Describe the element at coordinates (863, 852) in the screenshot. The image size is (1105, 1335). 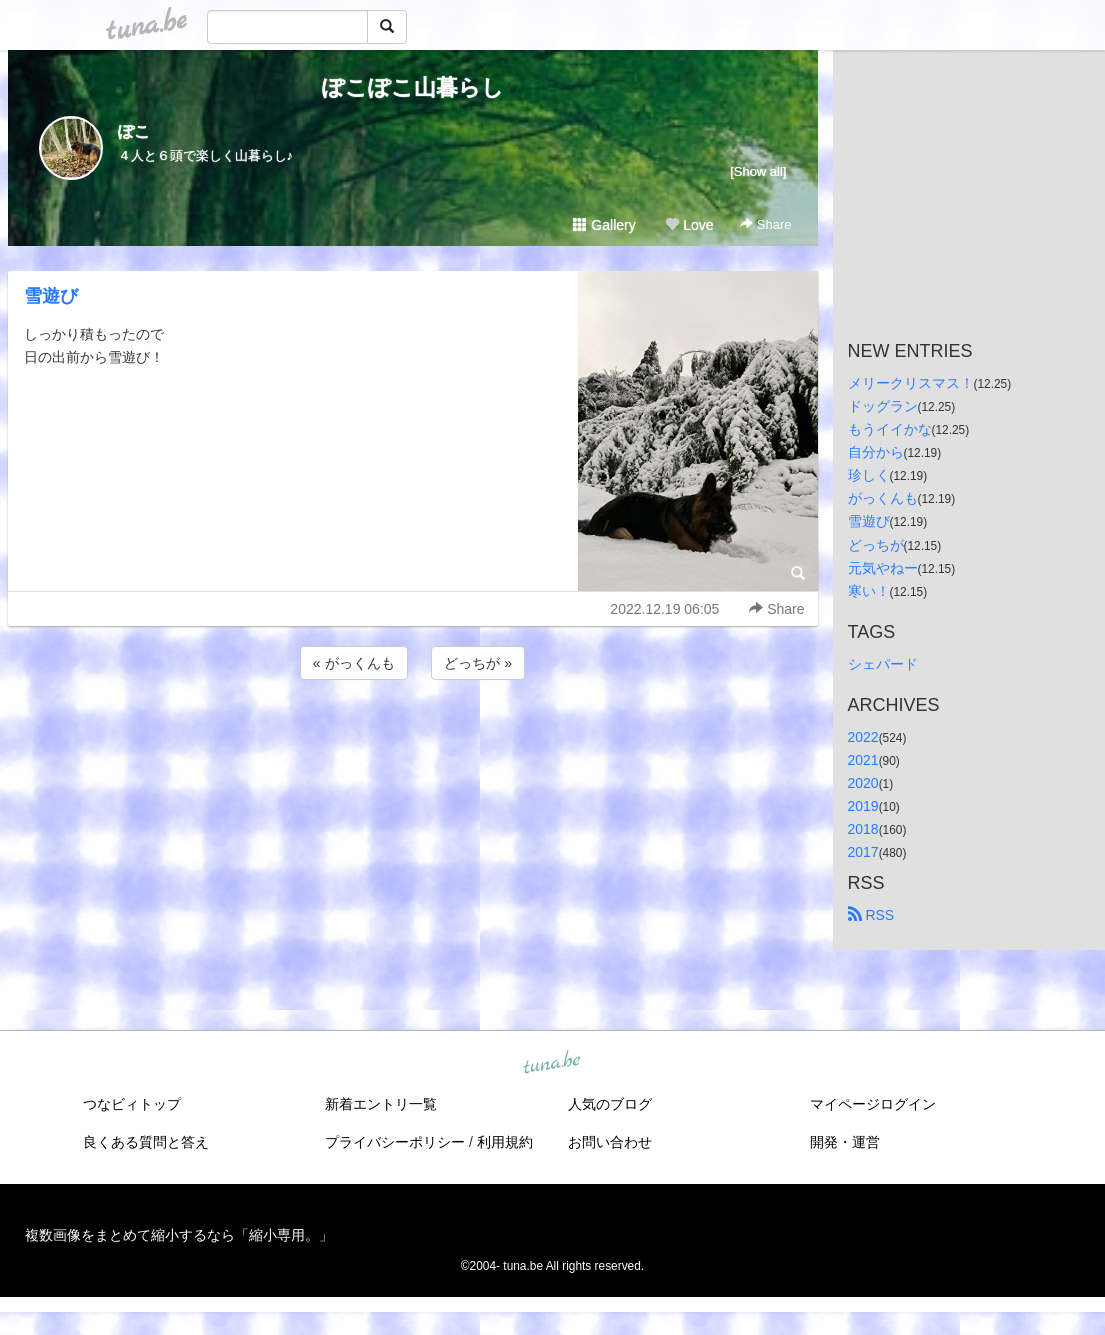
I see `2017` at that location.